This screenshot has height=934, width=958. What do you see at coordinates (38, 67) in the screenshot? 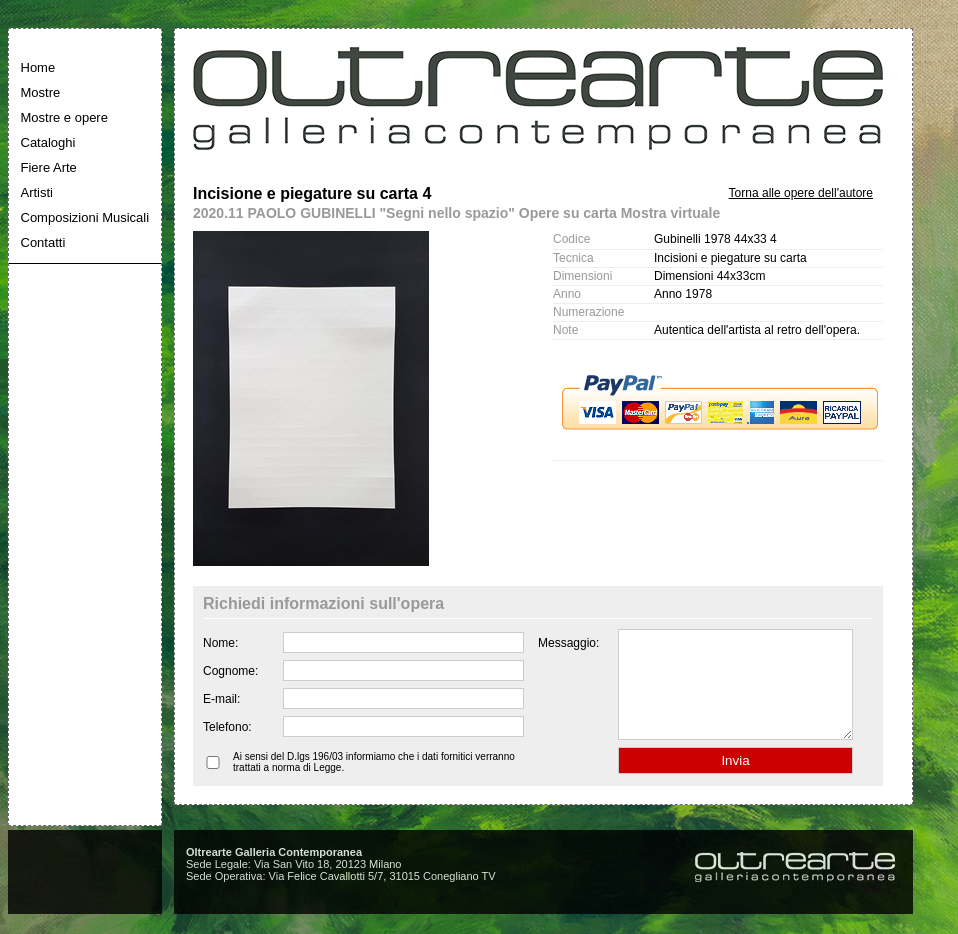
I see `Home` at bounding box center [38, 67].